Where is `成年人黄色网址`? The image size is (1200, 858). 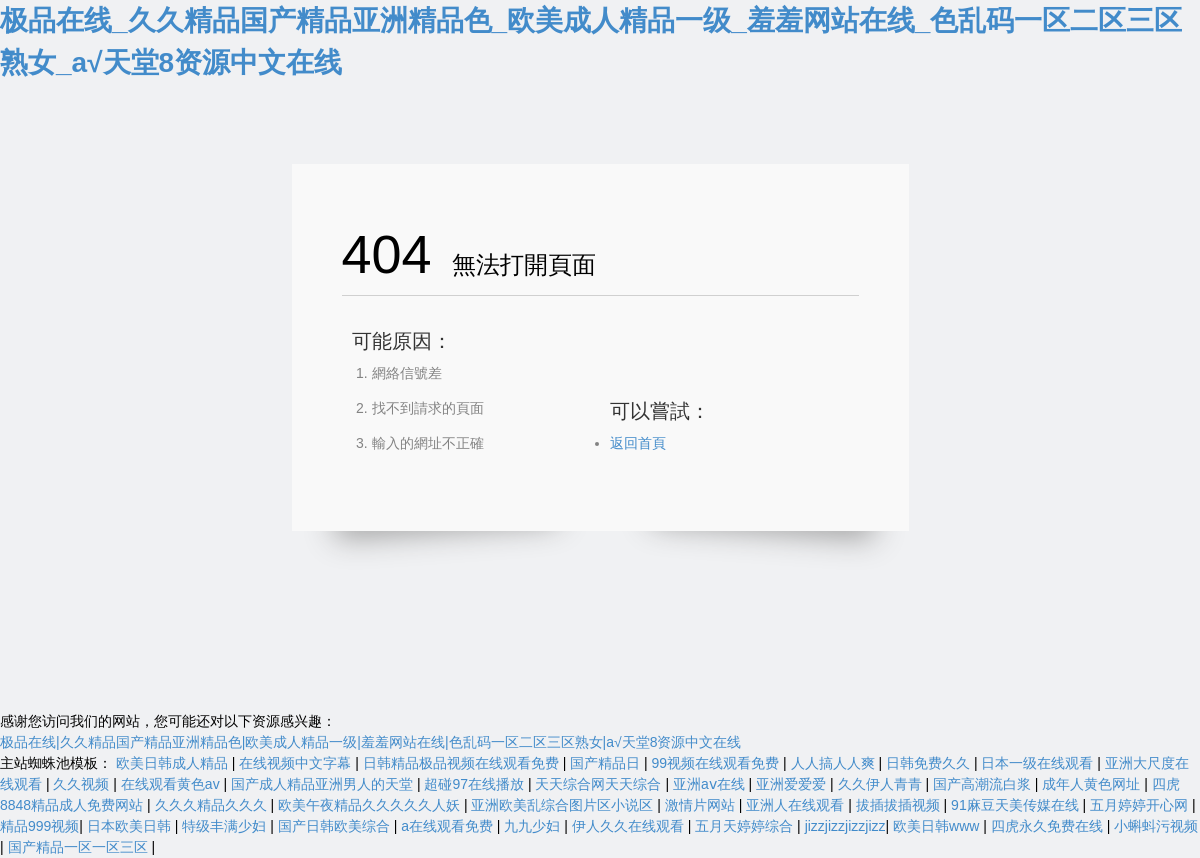
成年人黄色网址 is located at coordinates (1093, 784).